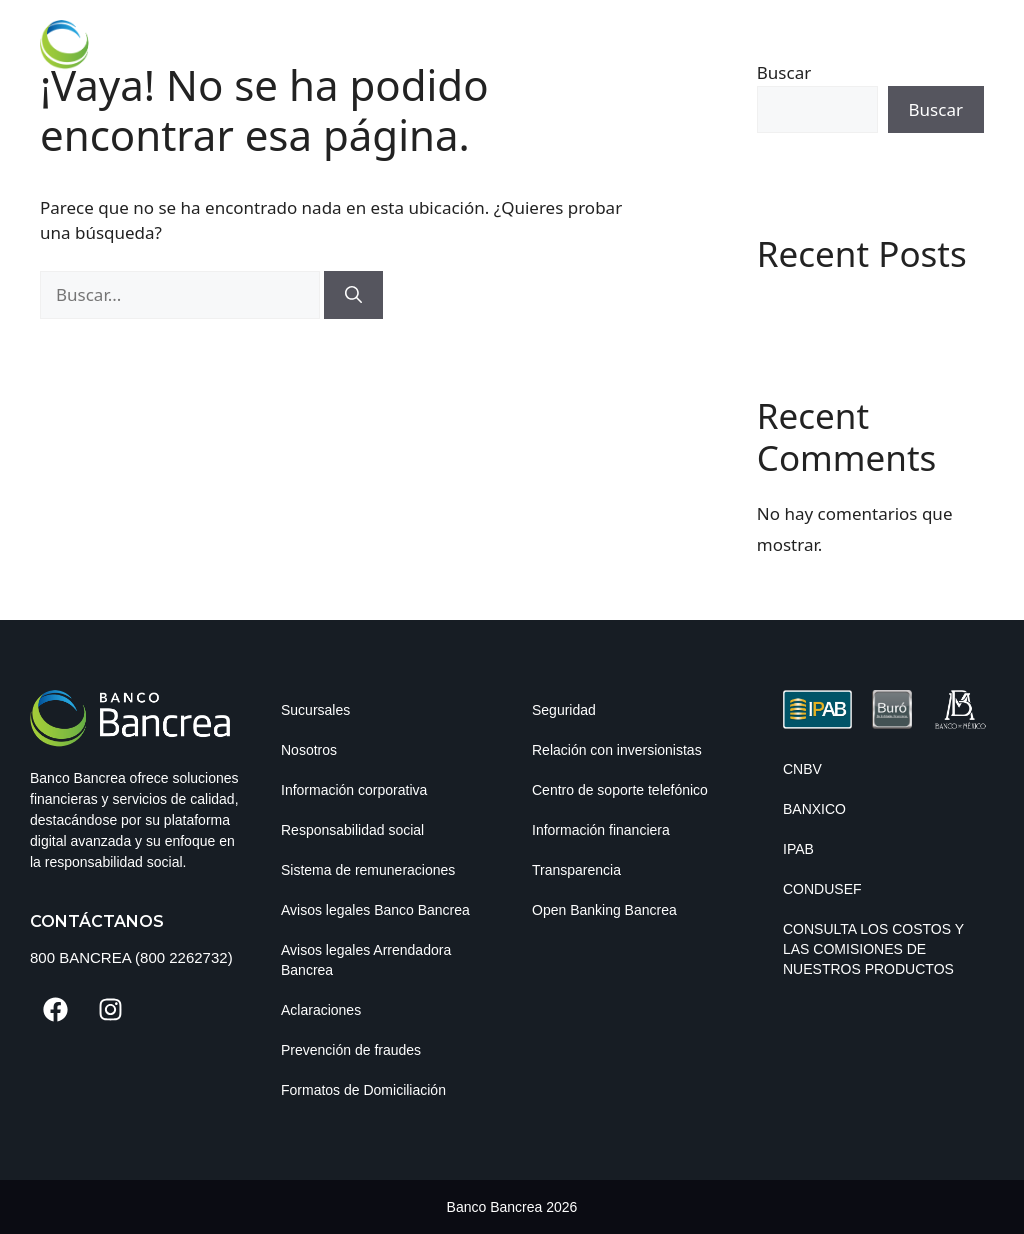 This screenshot has width=1024, height=1234. What do you see at coordinates (576, 870) in the screenshot?
I see `Transparencia` at bounding box center [576, 870].